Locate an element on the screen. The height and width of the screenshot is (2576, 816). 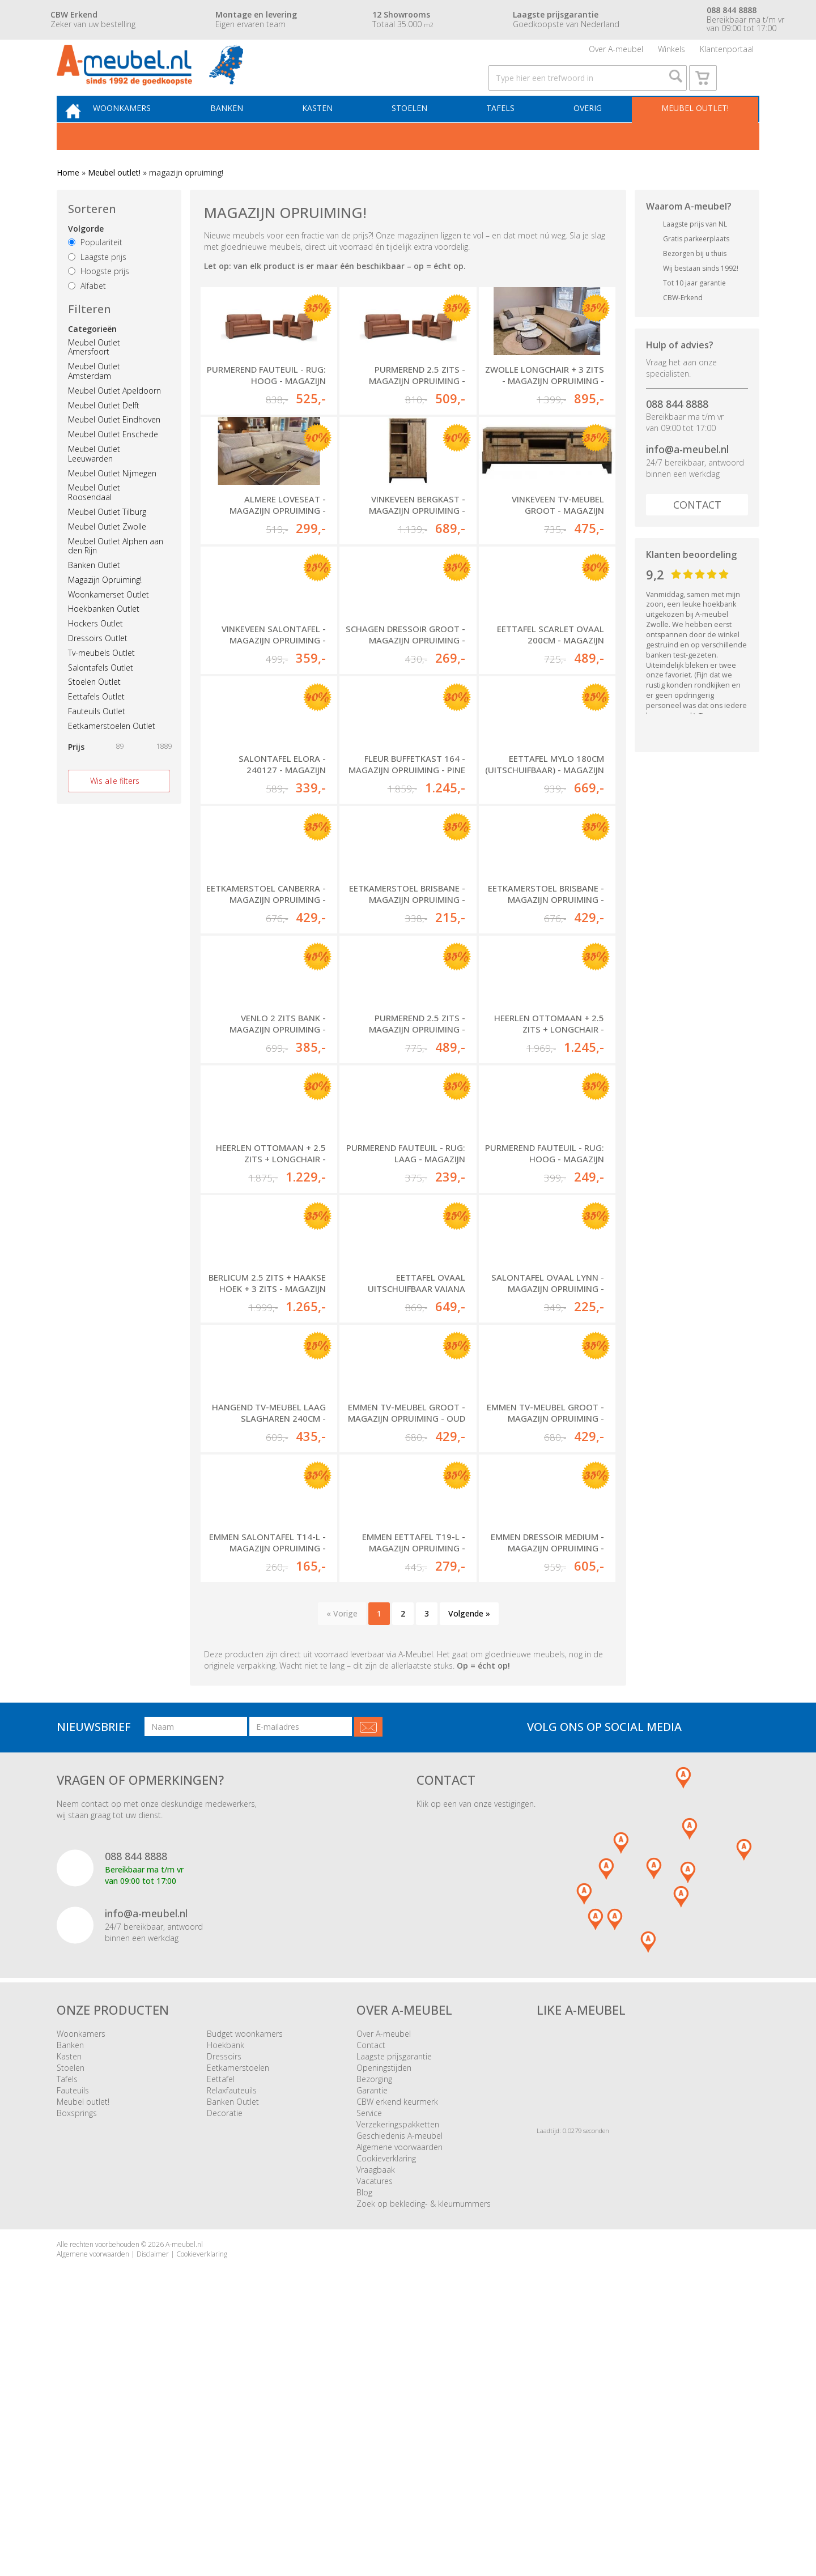
Overig is located at coordinates (590, 134).